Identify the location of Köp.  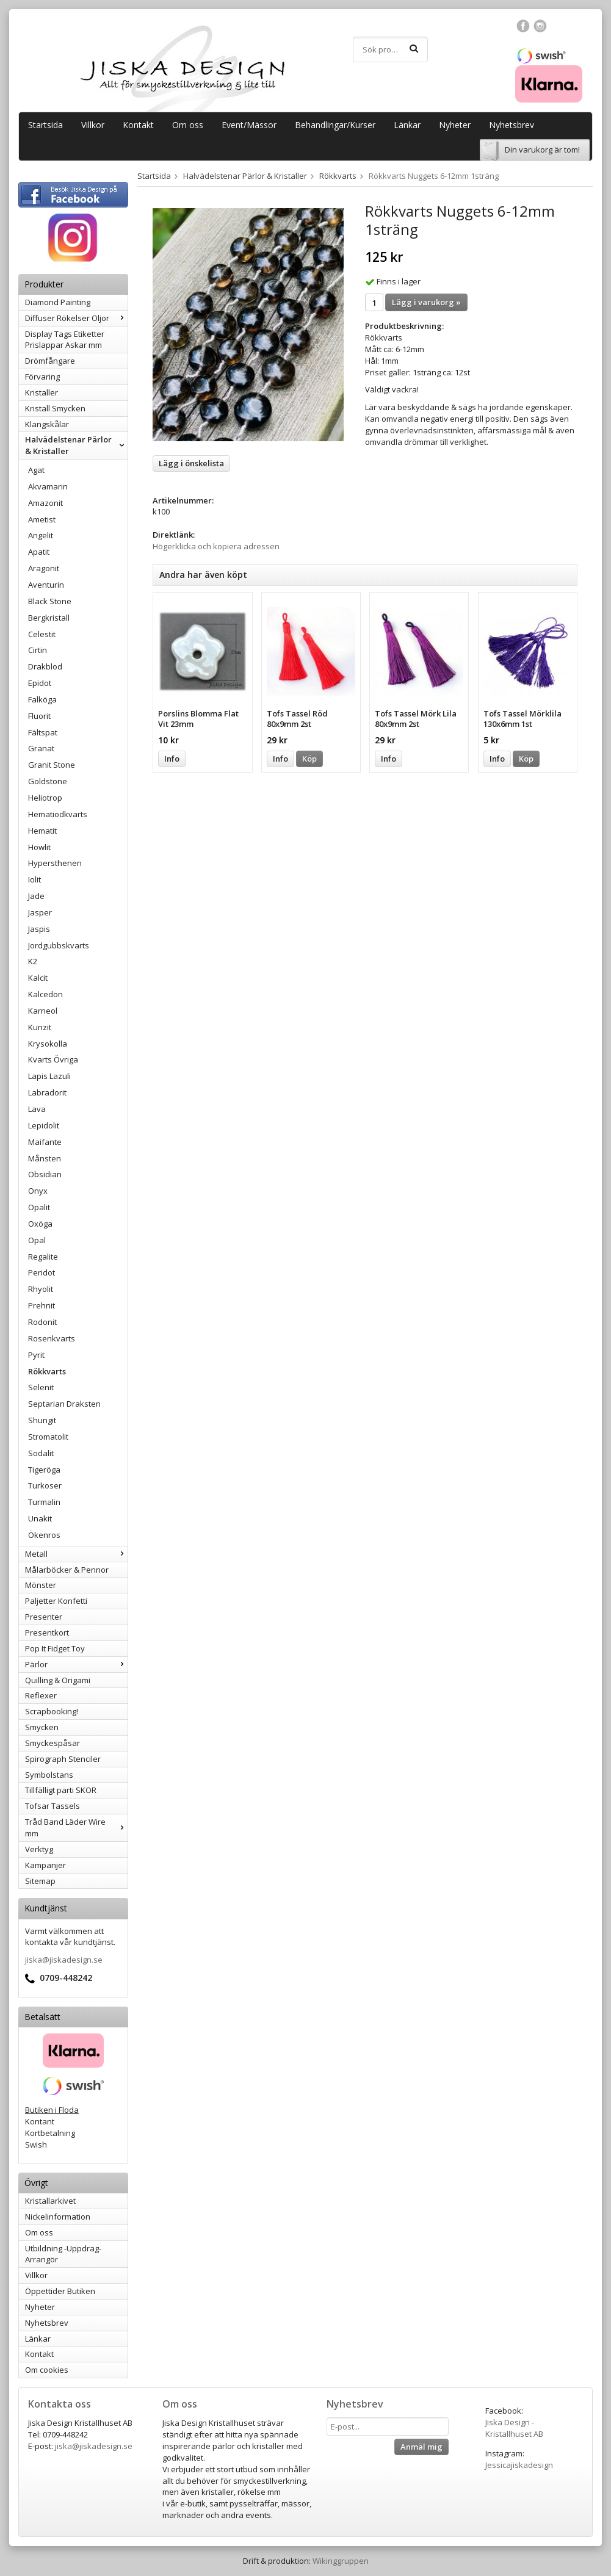
(309, 758).